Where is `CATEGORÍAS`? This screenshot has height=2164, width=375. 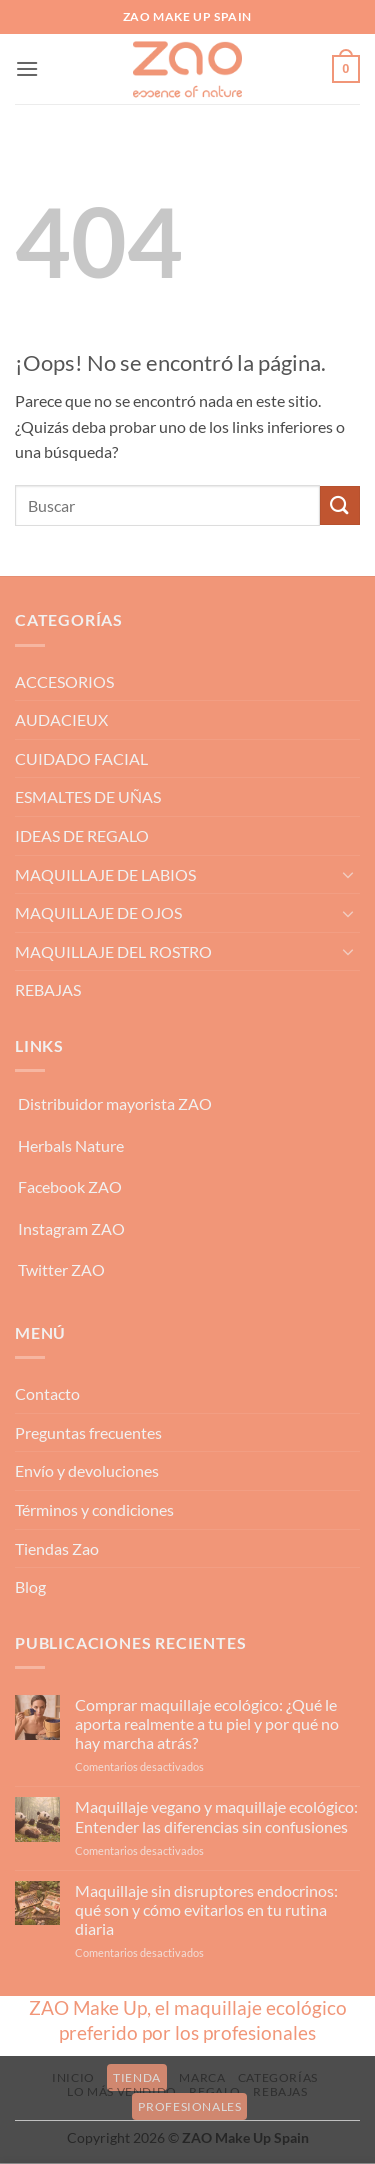
CATEGORÍAS is located at coordinates (278, 2077).